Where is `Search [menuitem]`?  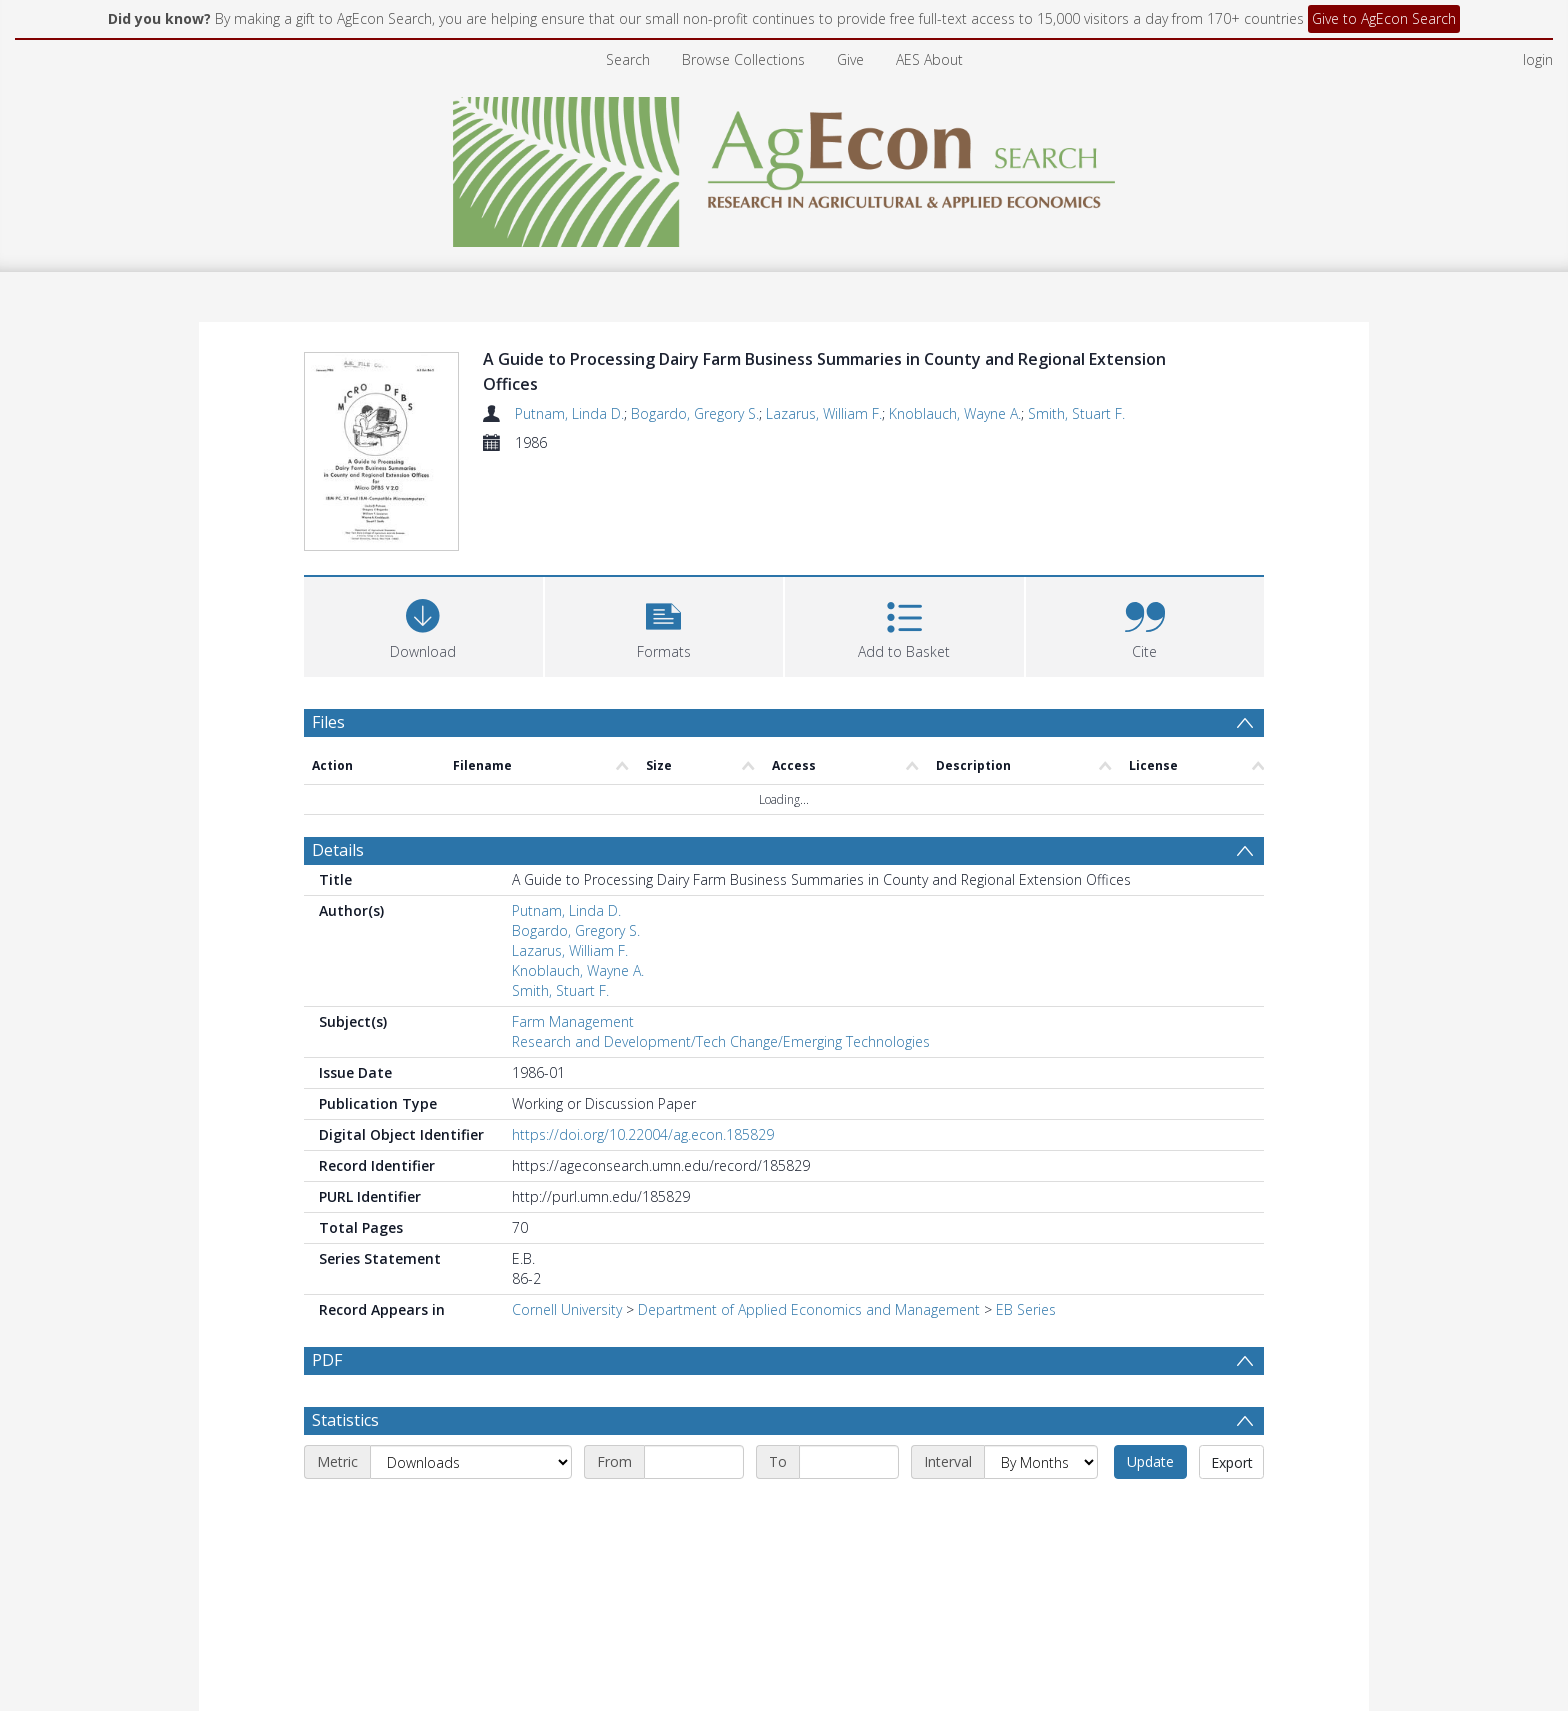
Search [menuitem] is located at coordinates (628, 59).